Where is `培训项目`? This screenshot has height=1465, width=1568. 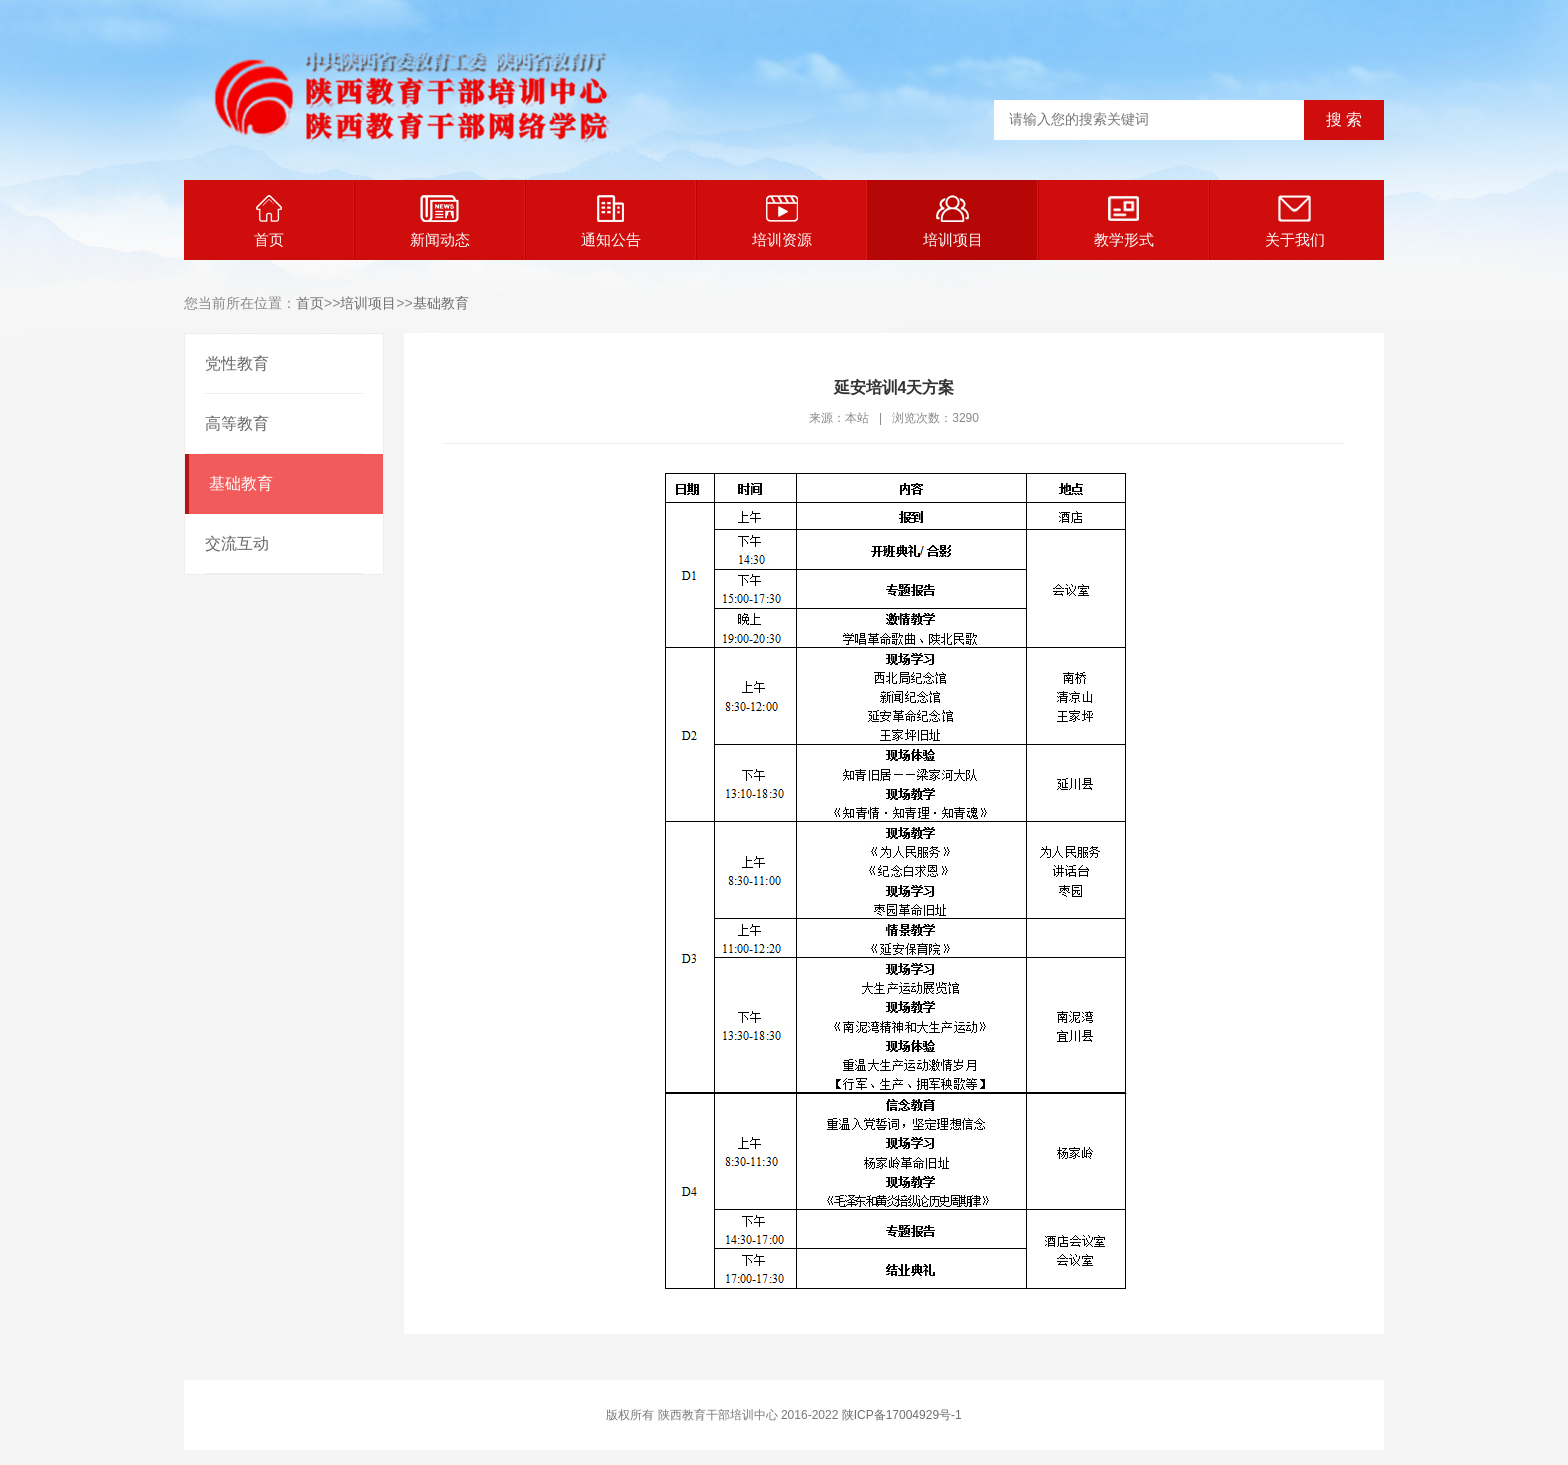
培训项目 is located at coordinates (953, 221).